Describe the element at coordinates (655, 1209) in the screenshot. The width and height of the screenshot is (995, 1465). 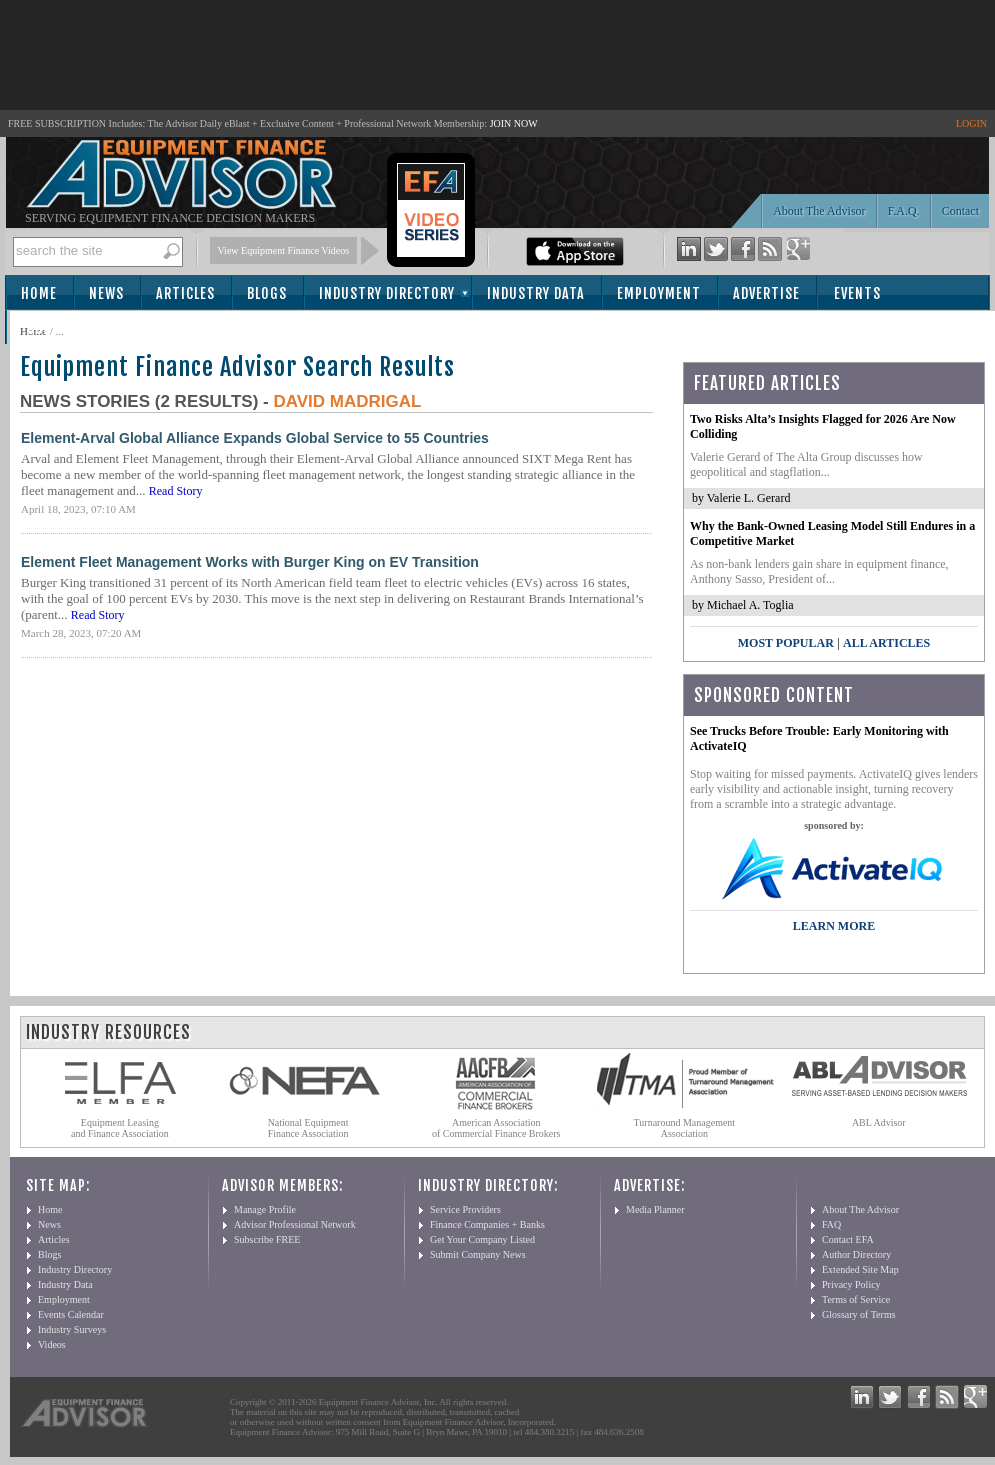
I see `Media Planner` at that location.